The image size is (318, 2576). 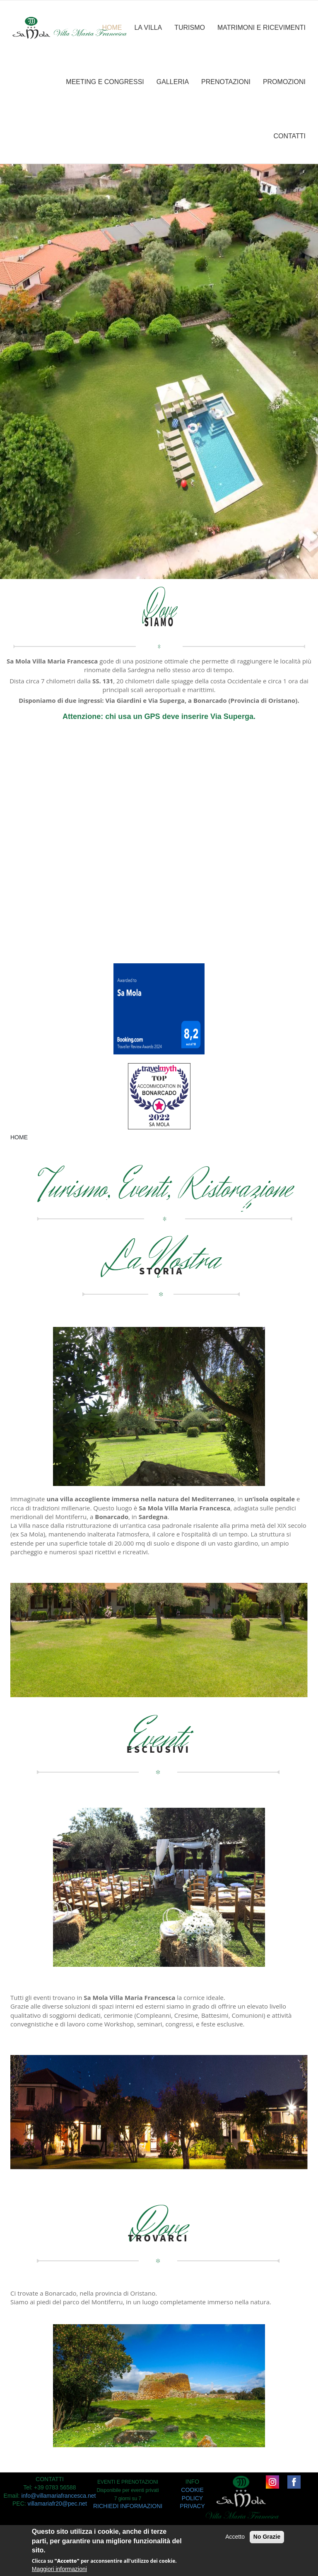 What do you see at coordinates (266, 2536) in the screenshot?
I see `No Grazie` at bounding box center [266, 2536].